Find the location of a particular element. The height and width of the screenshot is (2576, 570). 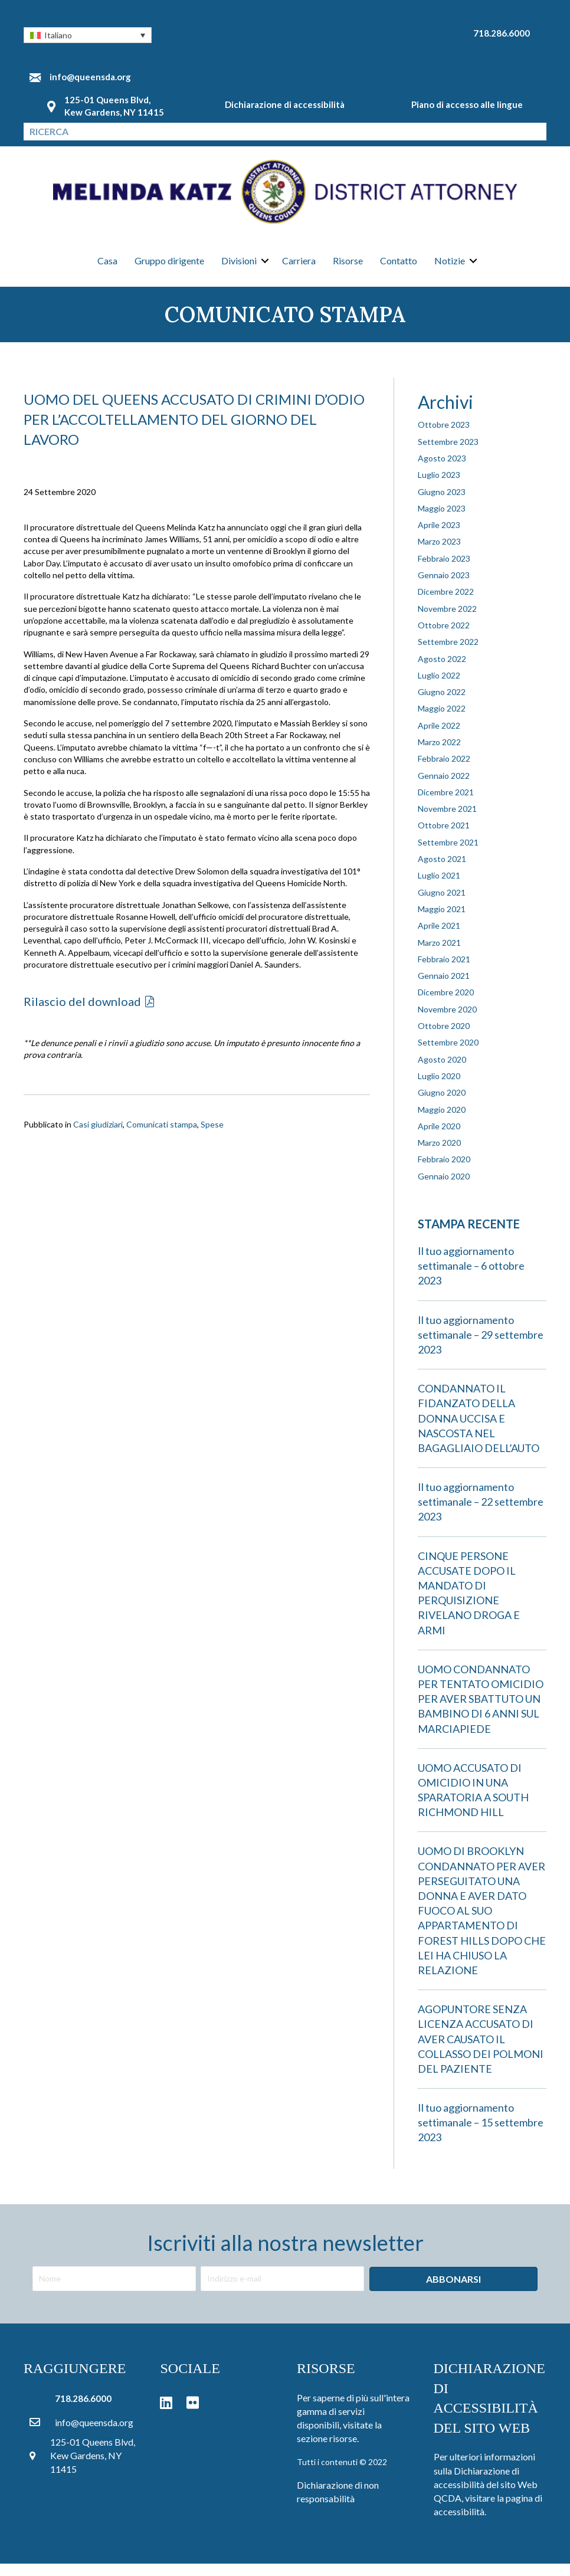

Gennaio 2020 is located at coordinates (444, 1188).